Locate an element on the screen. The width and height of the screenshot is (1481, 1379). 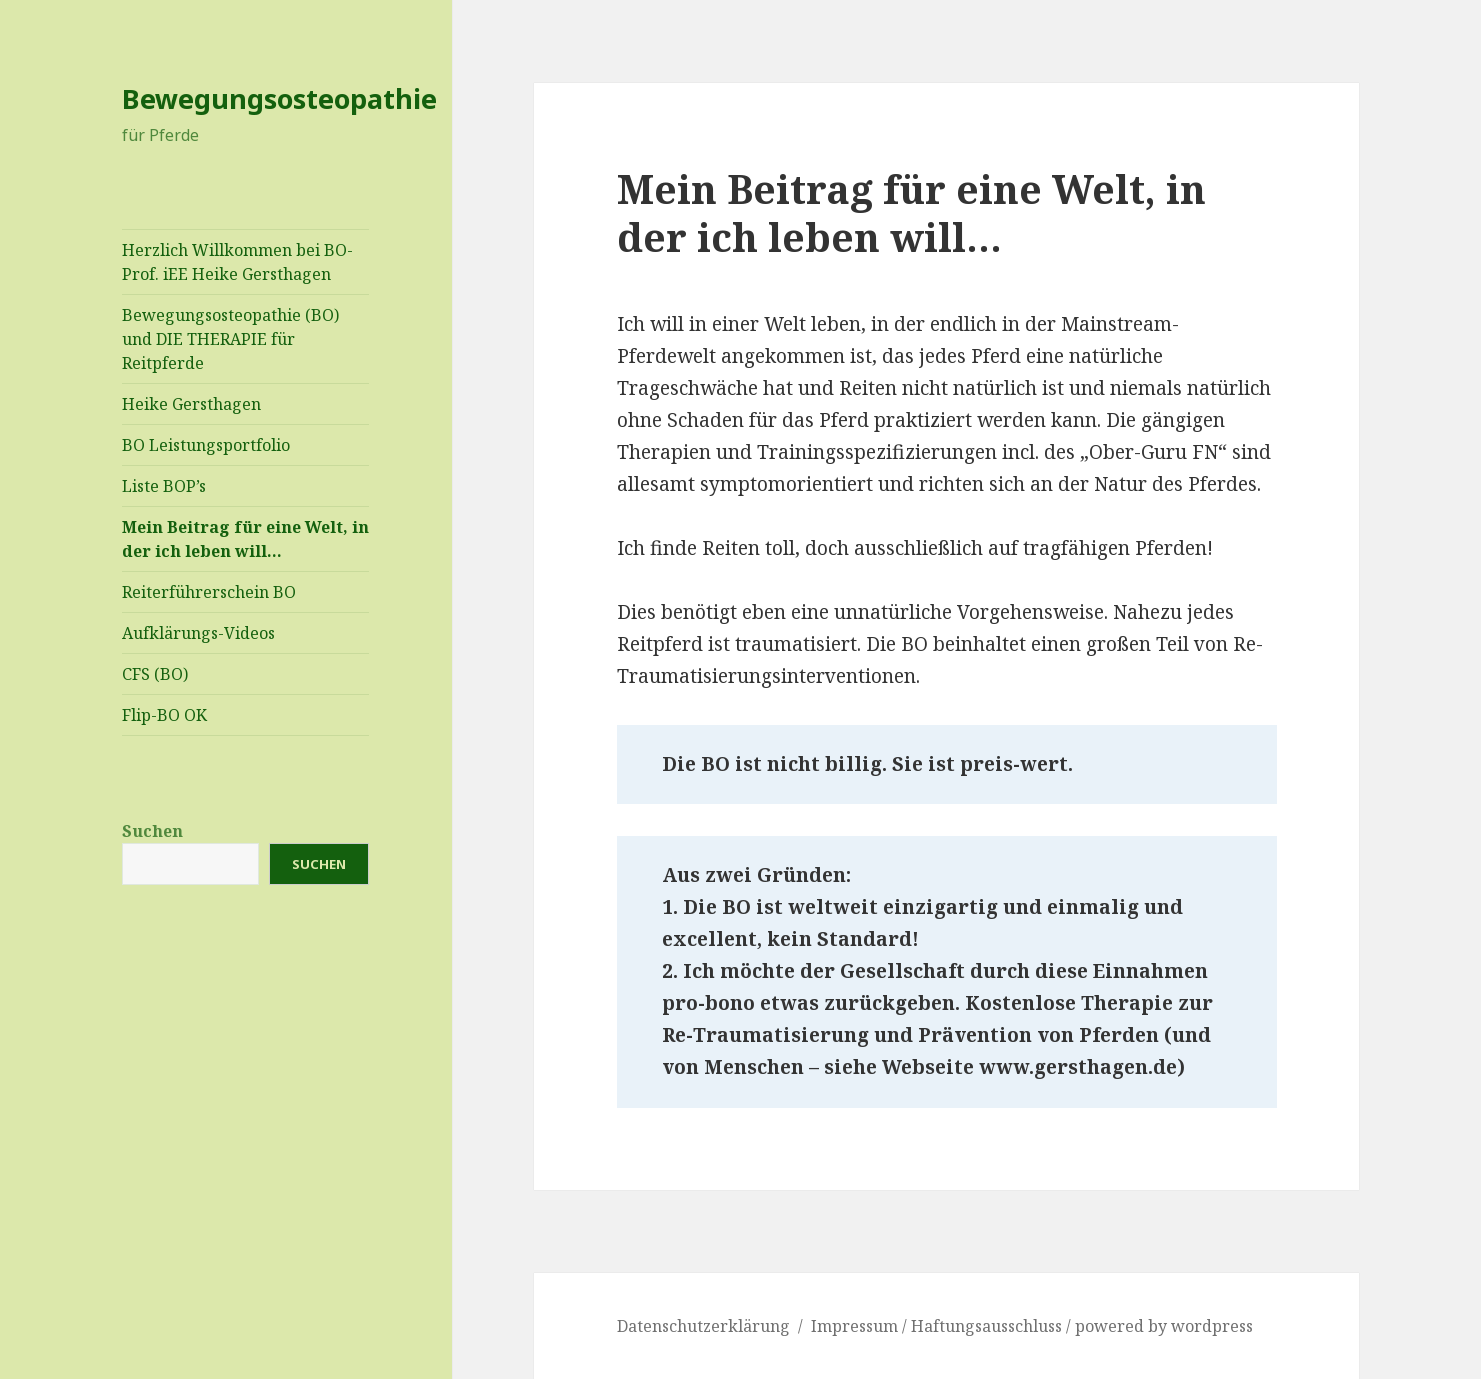
Reiterführerschein BO is located at coordinates (209, 592).